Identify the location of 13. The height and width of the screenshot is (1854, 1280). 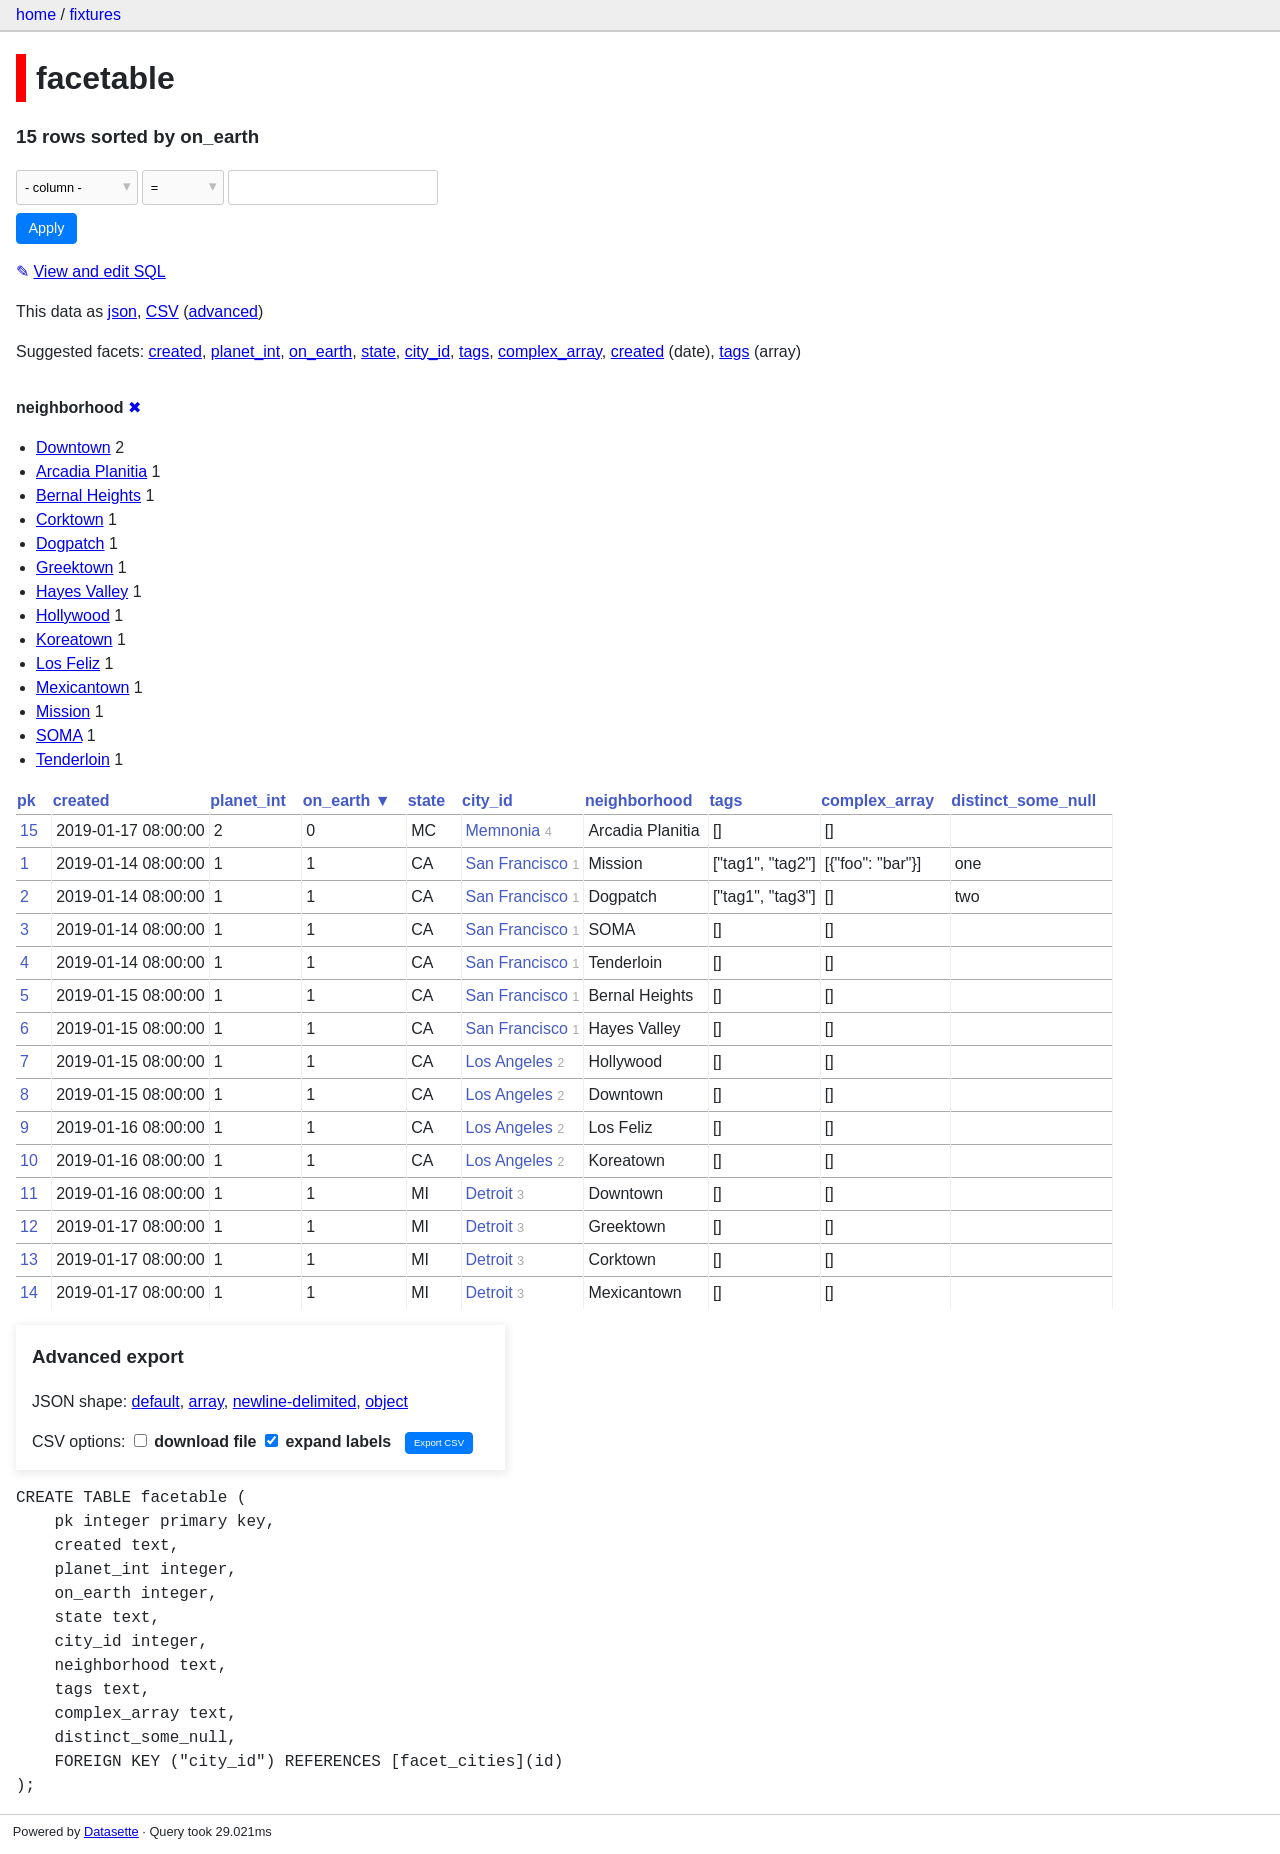
(29, 1259).